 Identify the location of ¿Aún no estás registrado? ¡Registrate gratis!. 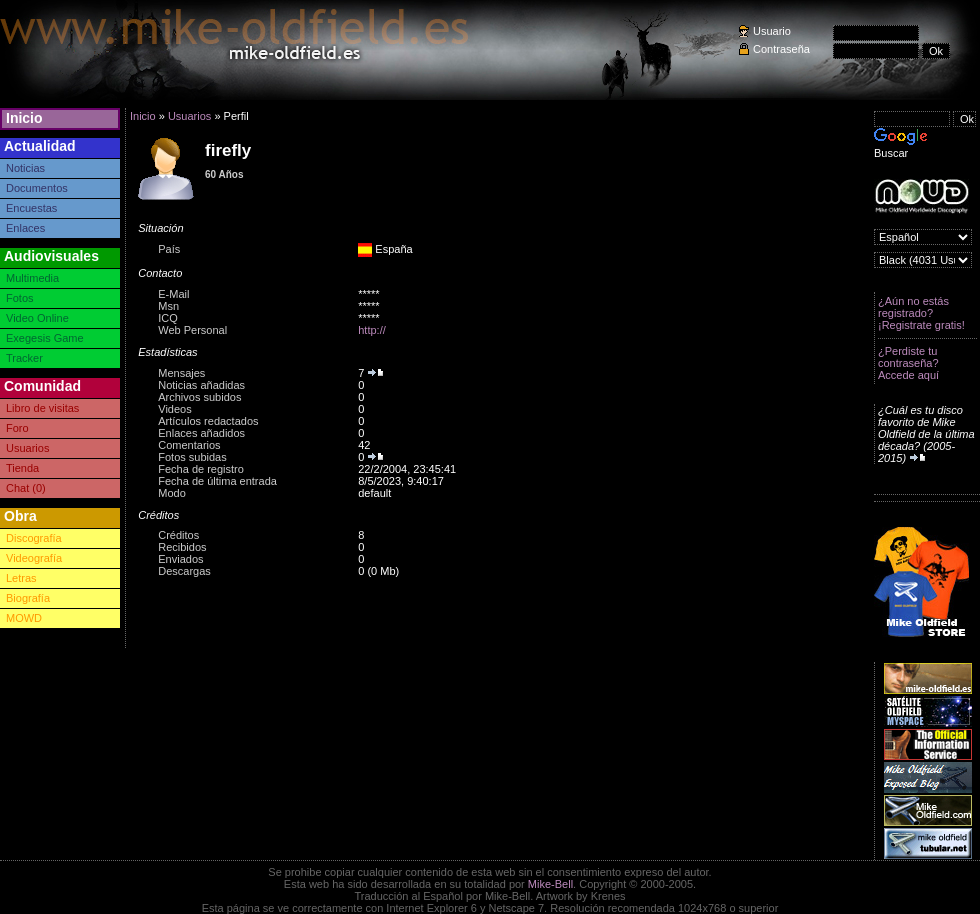
(921, 313).